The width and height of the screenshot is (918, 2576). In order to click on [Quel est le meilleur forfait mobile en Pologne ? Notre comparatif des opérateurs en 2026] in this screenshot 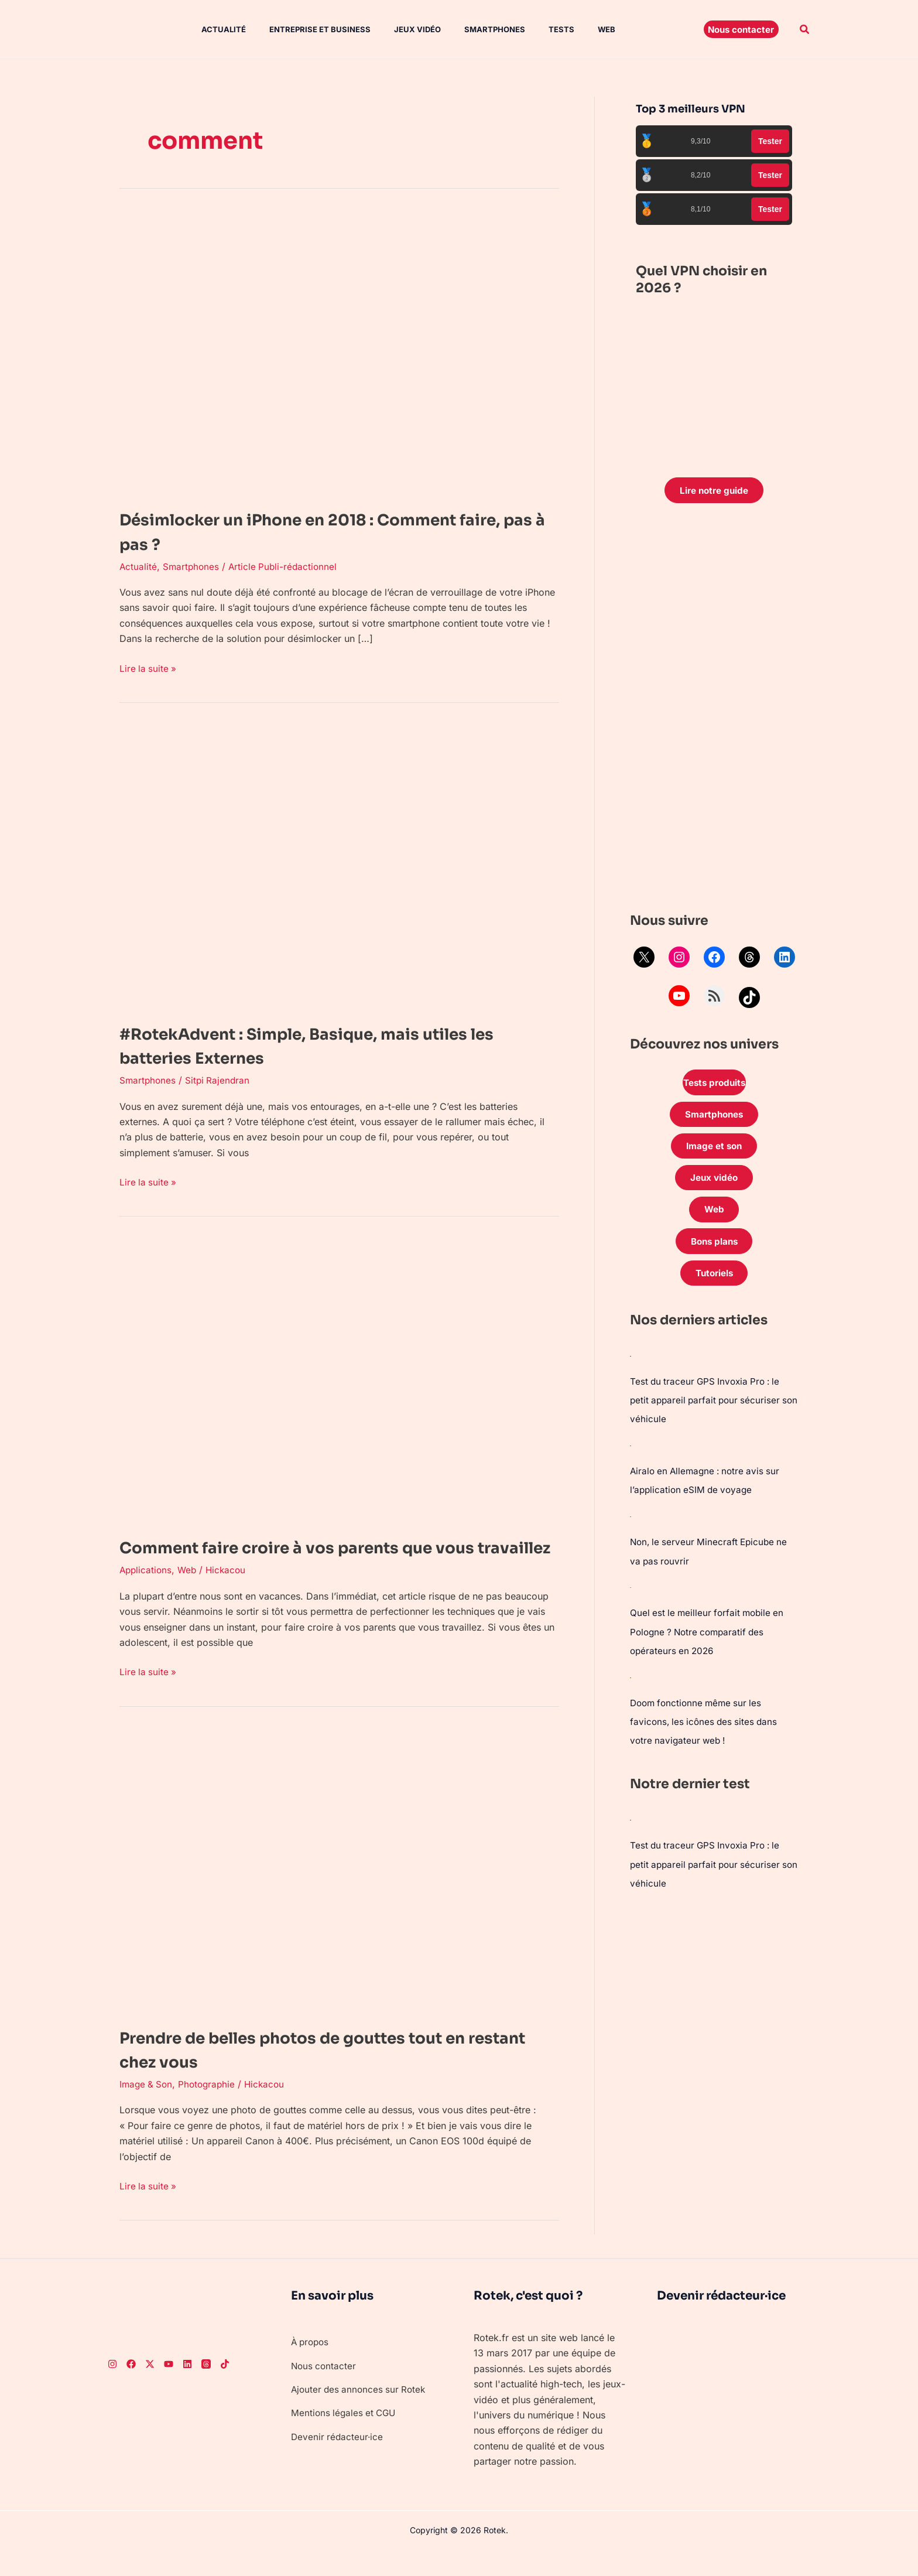, I will do `click(630, 1596)`.